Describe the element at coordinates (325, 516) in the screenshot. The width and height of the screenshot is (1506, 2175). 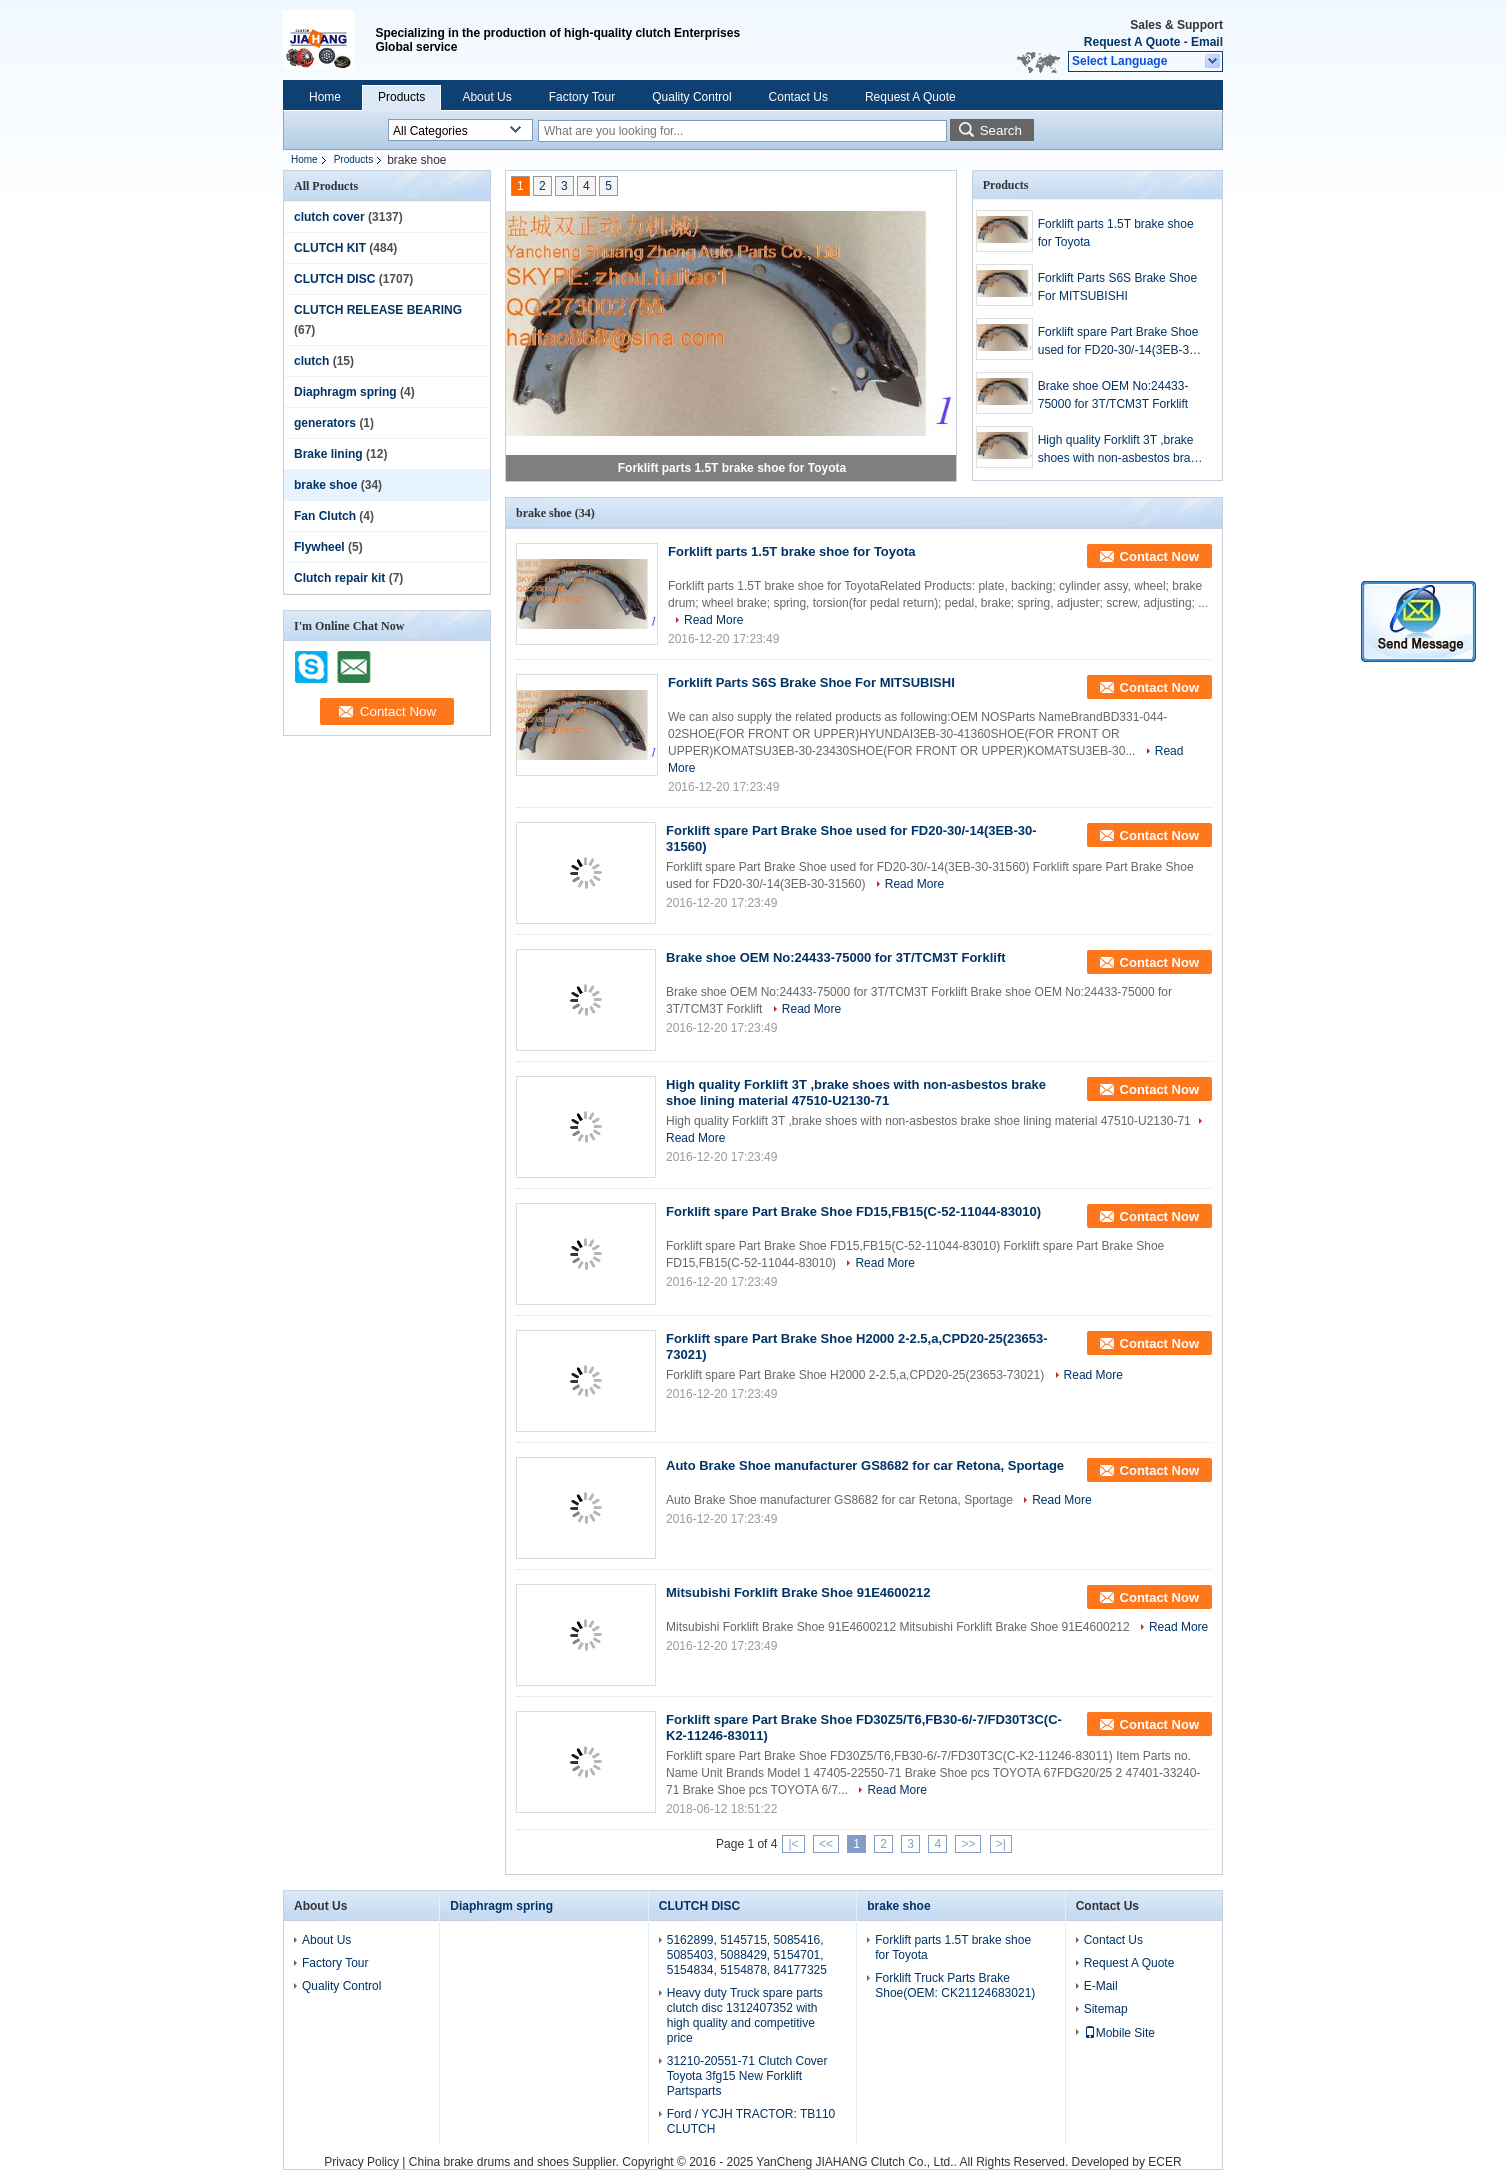
I see `Fan Clutch` at that location.